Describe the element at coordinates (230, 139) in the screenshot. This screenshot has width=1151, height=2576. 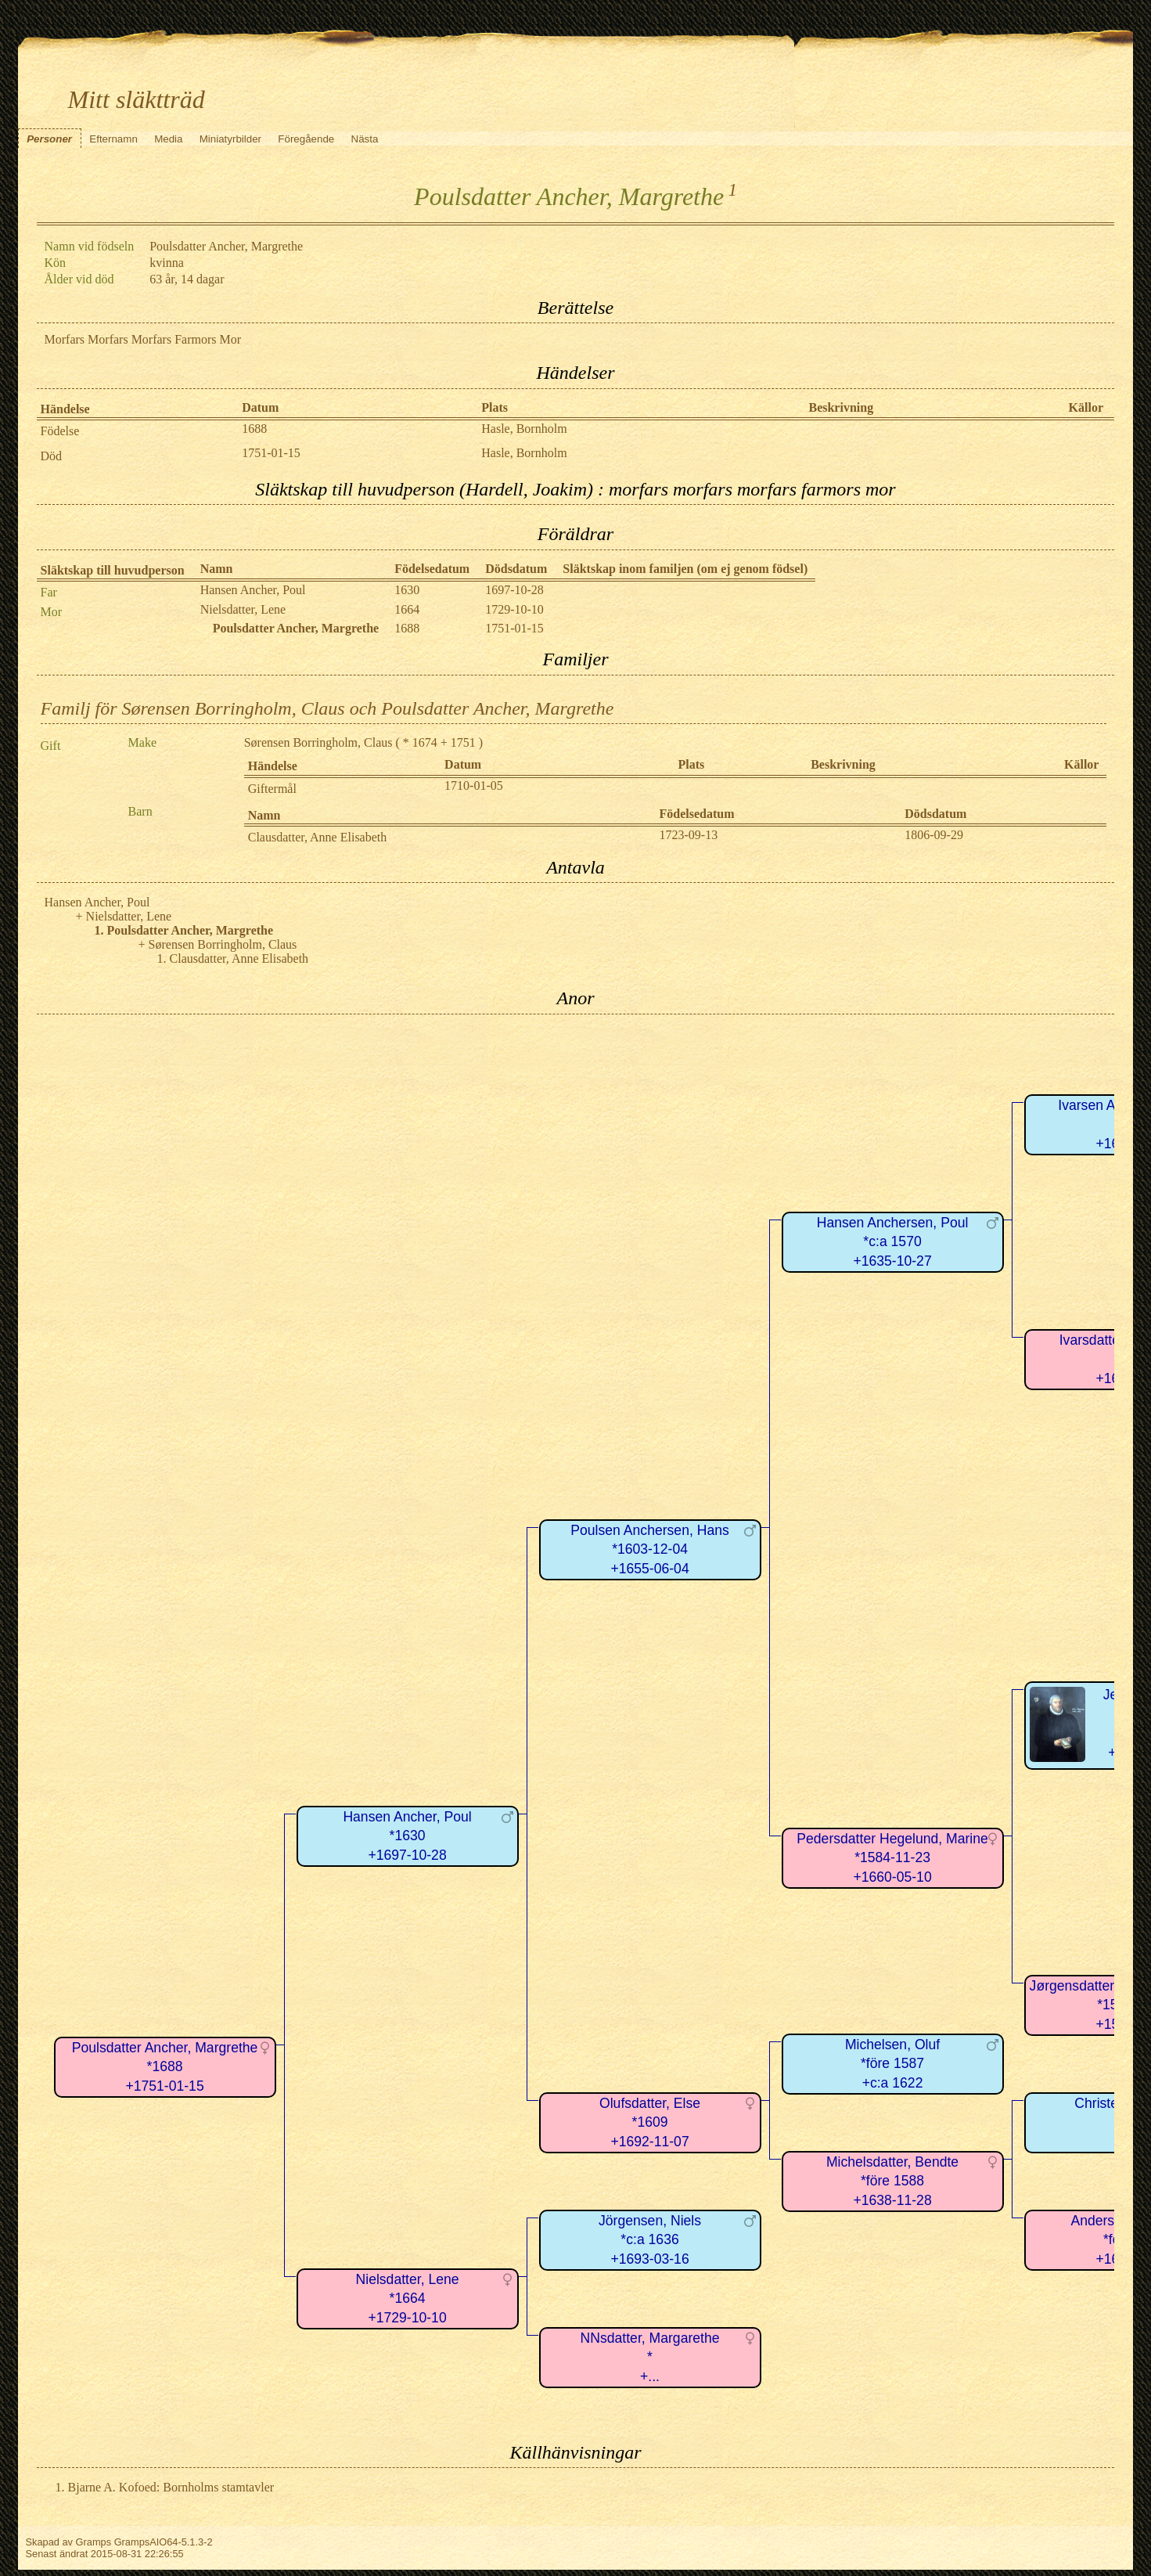
I see `Miniatyrbilder` at that location.